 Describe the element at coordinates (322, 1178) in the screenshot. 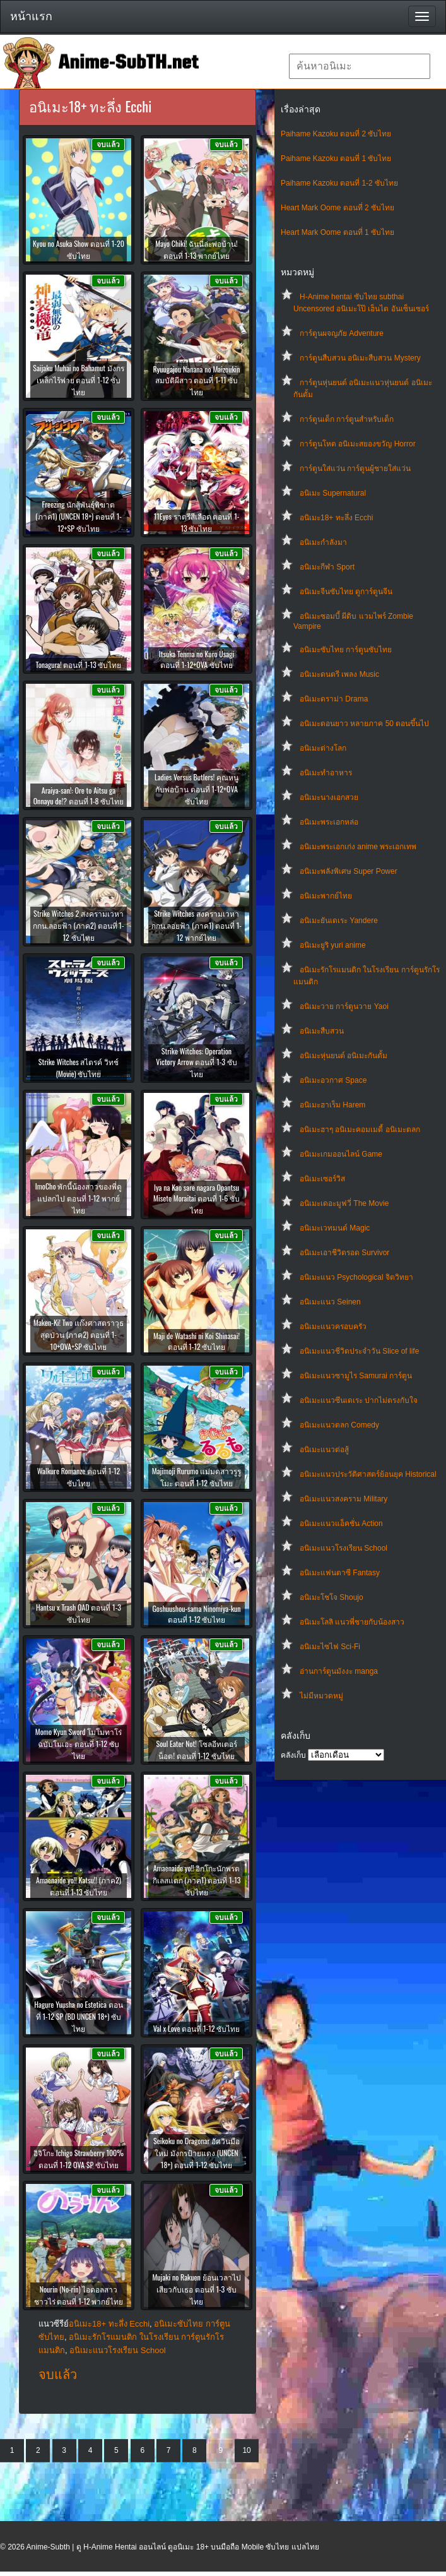

I see `อนิเมะเซอร์วิส` at that location.